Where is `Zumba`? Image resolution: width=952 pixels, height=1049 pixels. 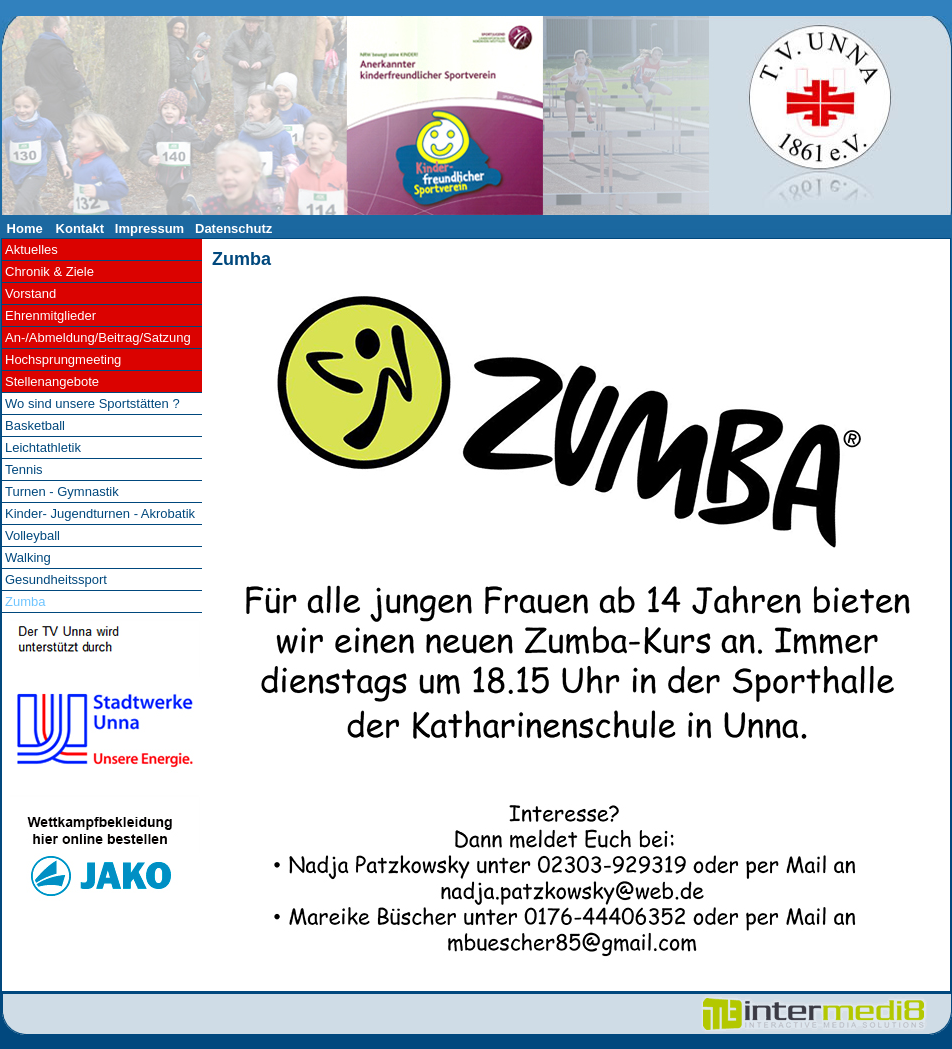
Zumba is located at coordinates (241, 259).